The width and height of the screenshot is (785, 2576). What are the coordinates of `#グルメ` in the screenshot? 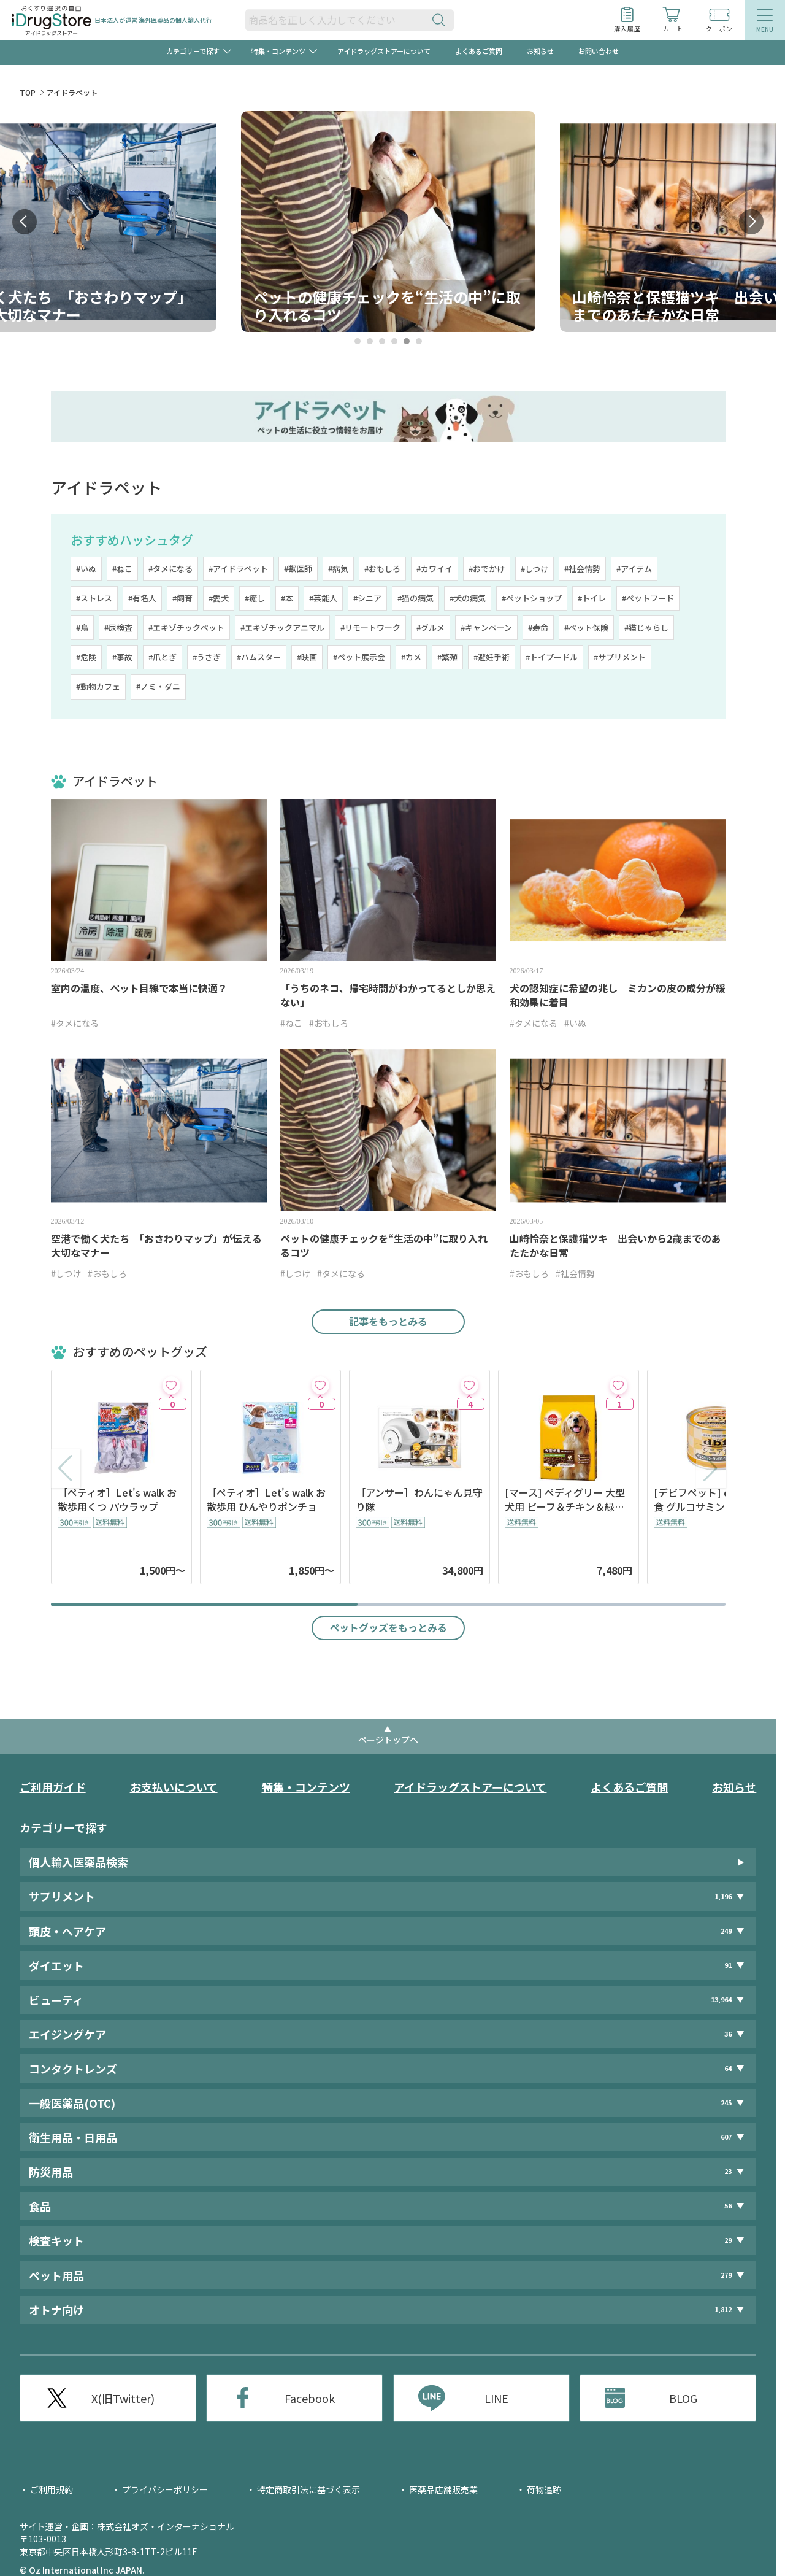 It's located at (430, 627).